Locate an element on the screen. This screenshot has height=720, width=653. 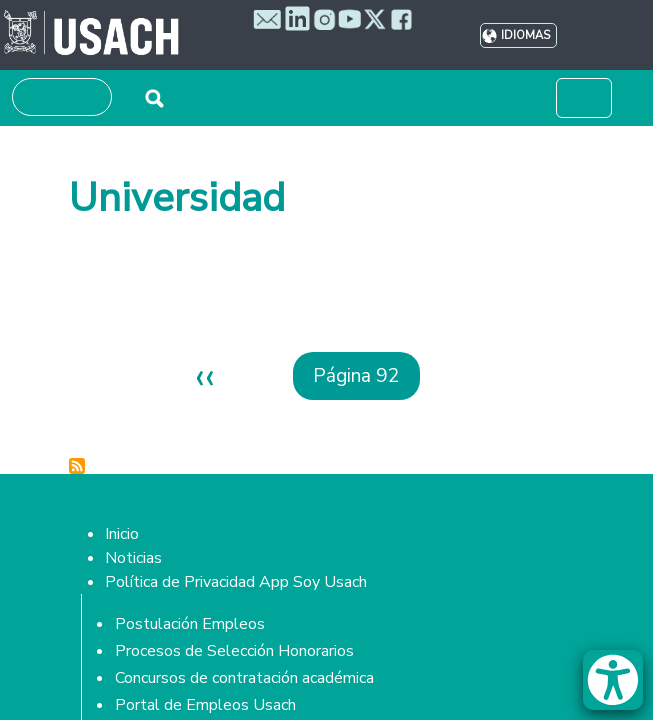
Noticias is located at coordinates (133, 558).